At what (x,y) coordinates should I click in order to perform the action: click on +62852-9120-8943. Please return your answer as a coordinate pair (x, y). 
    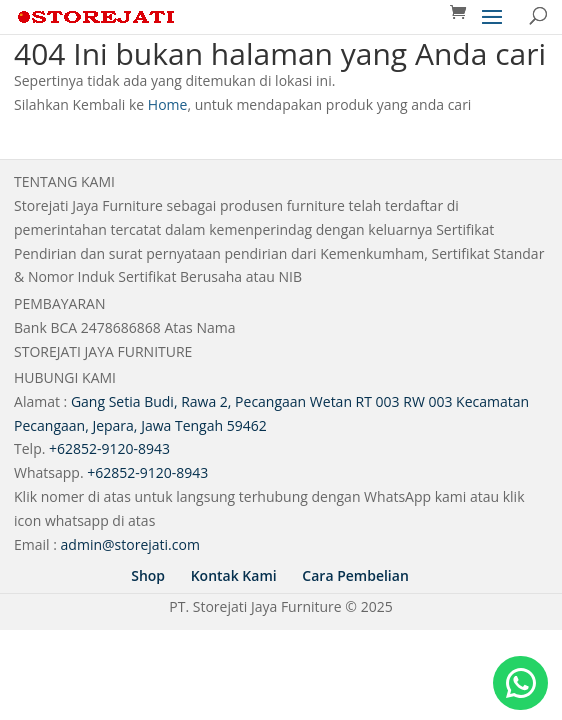
    Looking at the image, I should click on (109, 448).